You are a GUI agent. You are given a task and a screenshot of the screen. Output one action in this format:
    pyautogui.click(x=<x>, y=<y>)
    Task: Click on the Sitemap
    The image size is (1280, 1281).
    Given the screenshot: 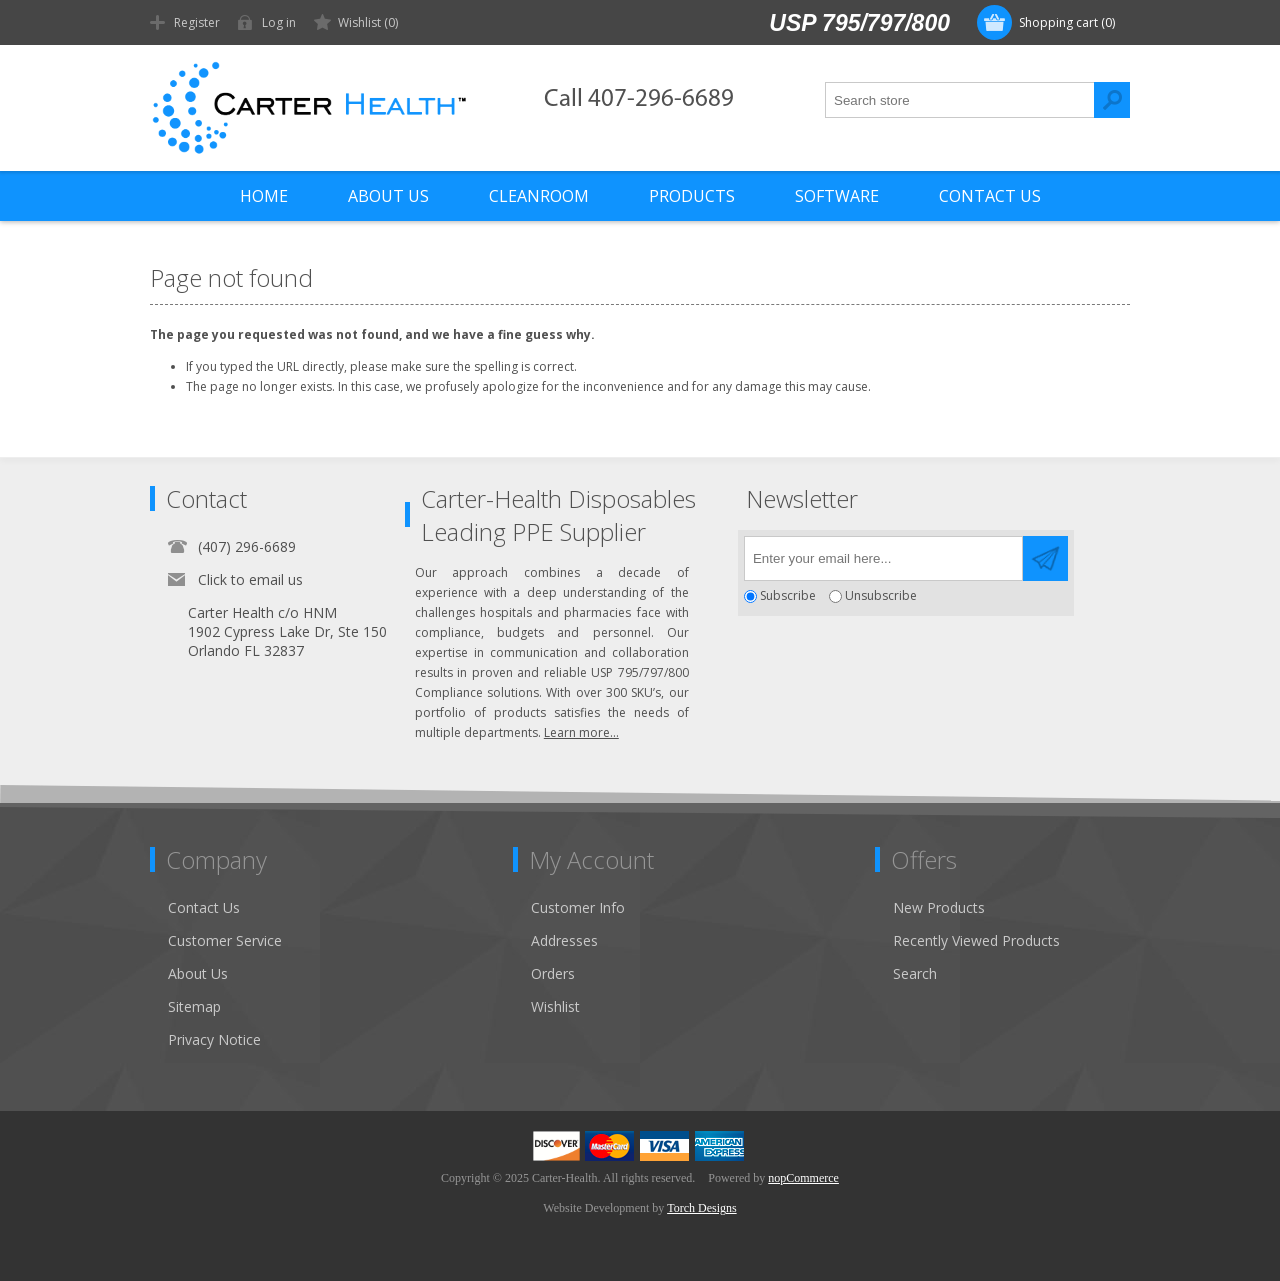 What is the action you would take?
    pyautogui.click(x=194, y=1006)
    